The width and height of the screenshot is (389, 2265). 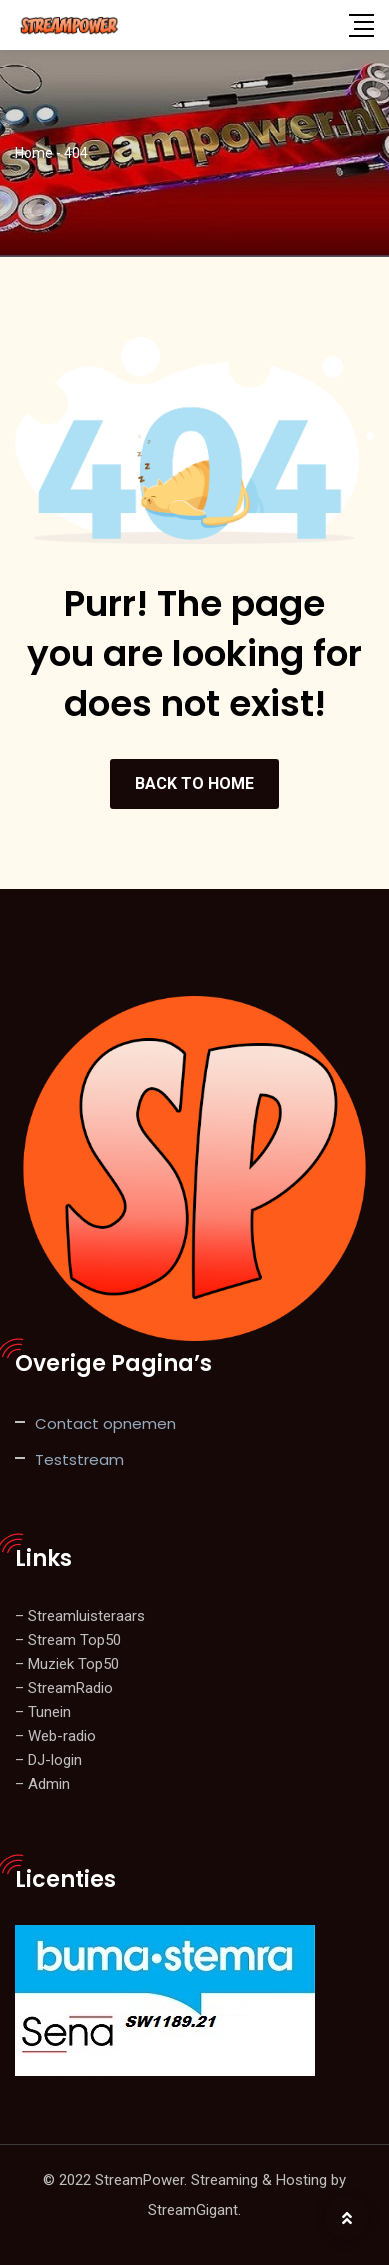 I want to click on – Admin, so click(x=42, y=1784).